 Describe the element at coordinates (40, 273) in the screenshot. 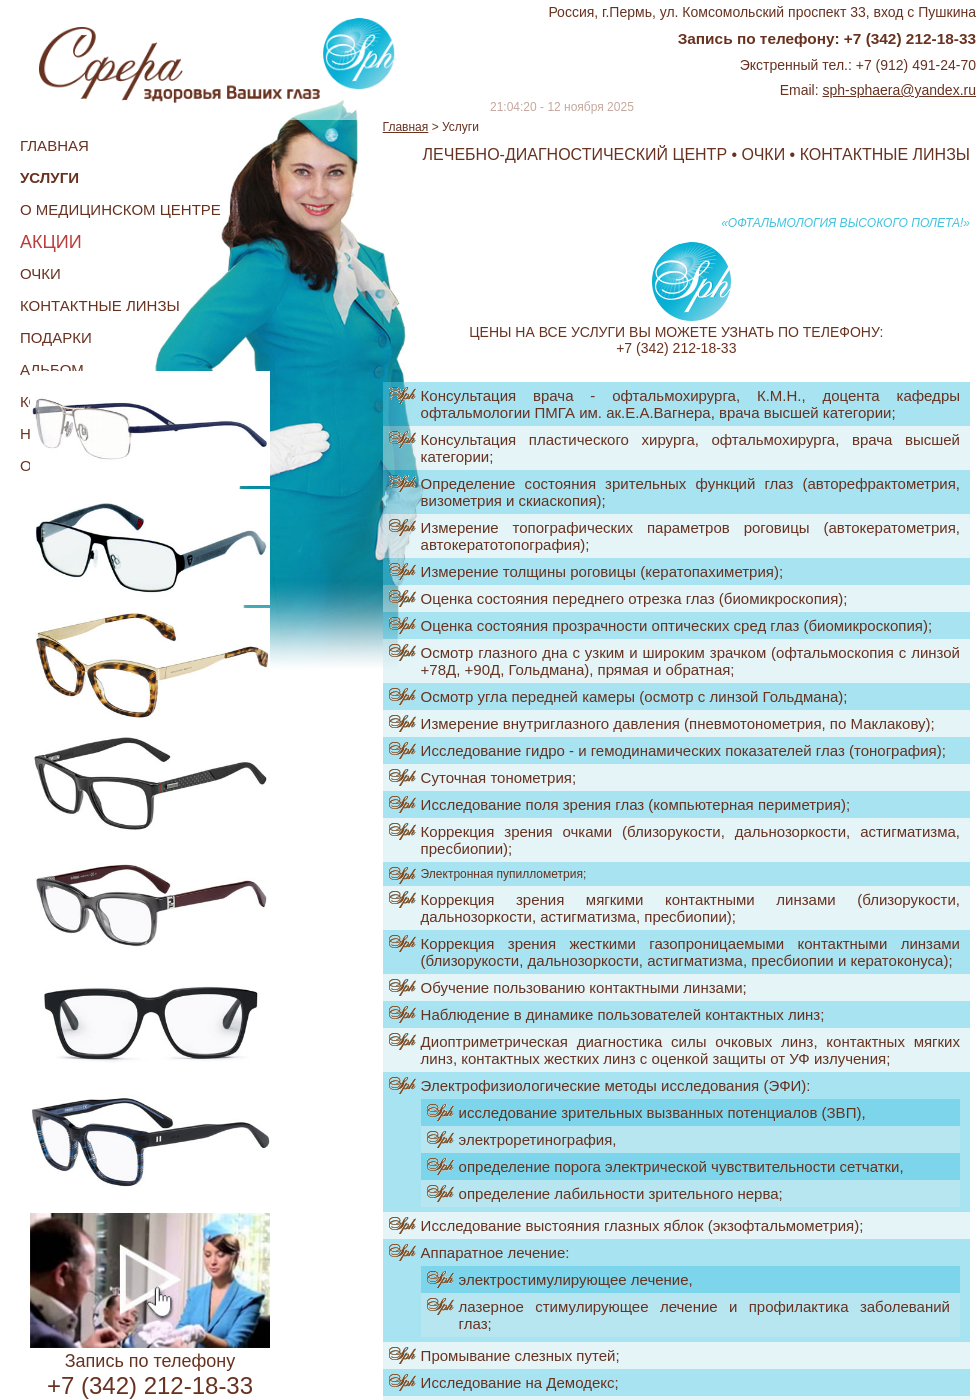

I see `Очки` at that location.